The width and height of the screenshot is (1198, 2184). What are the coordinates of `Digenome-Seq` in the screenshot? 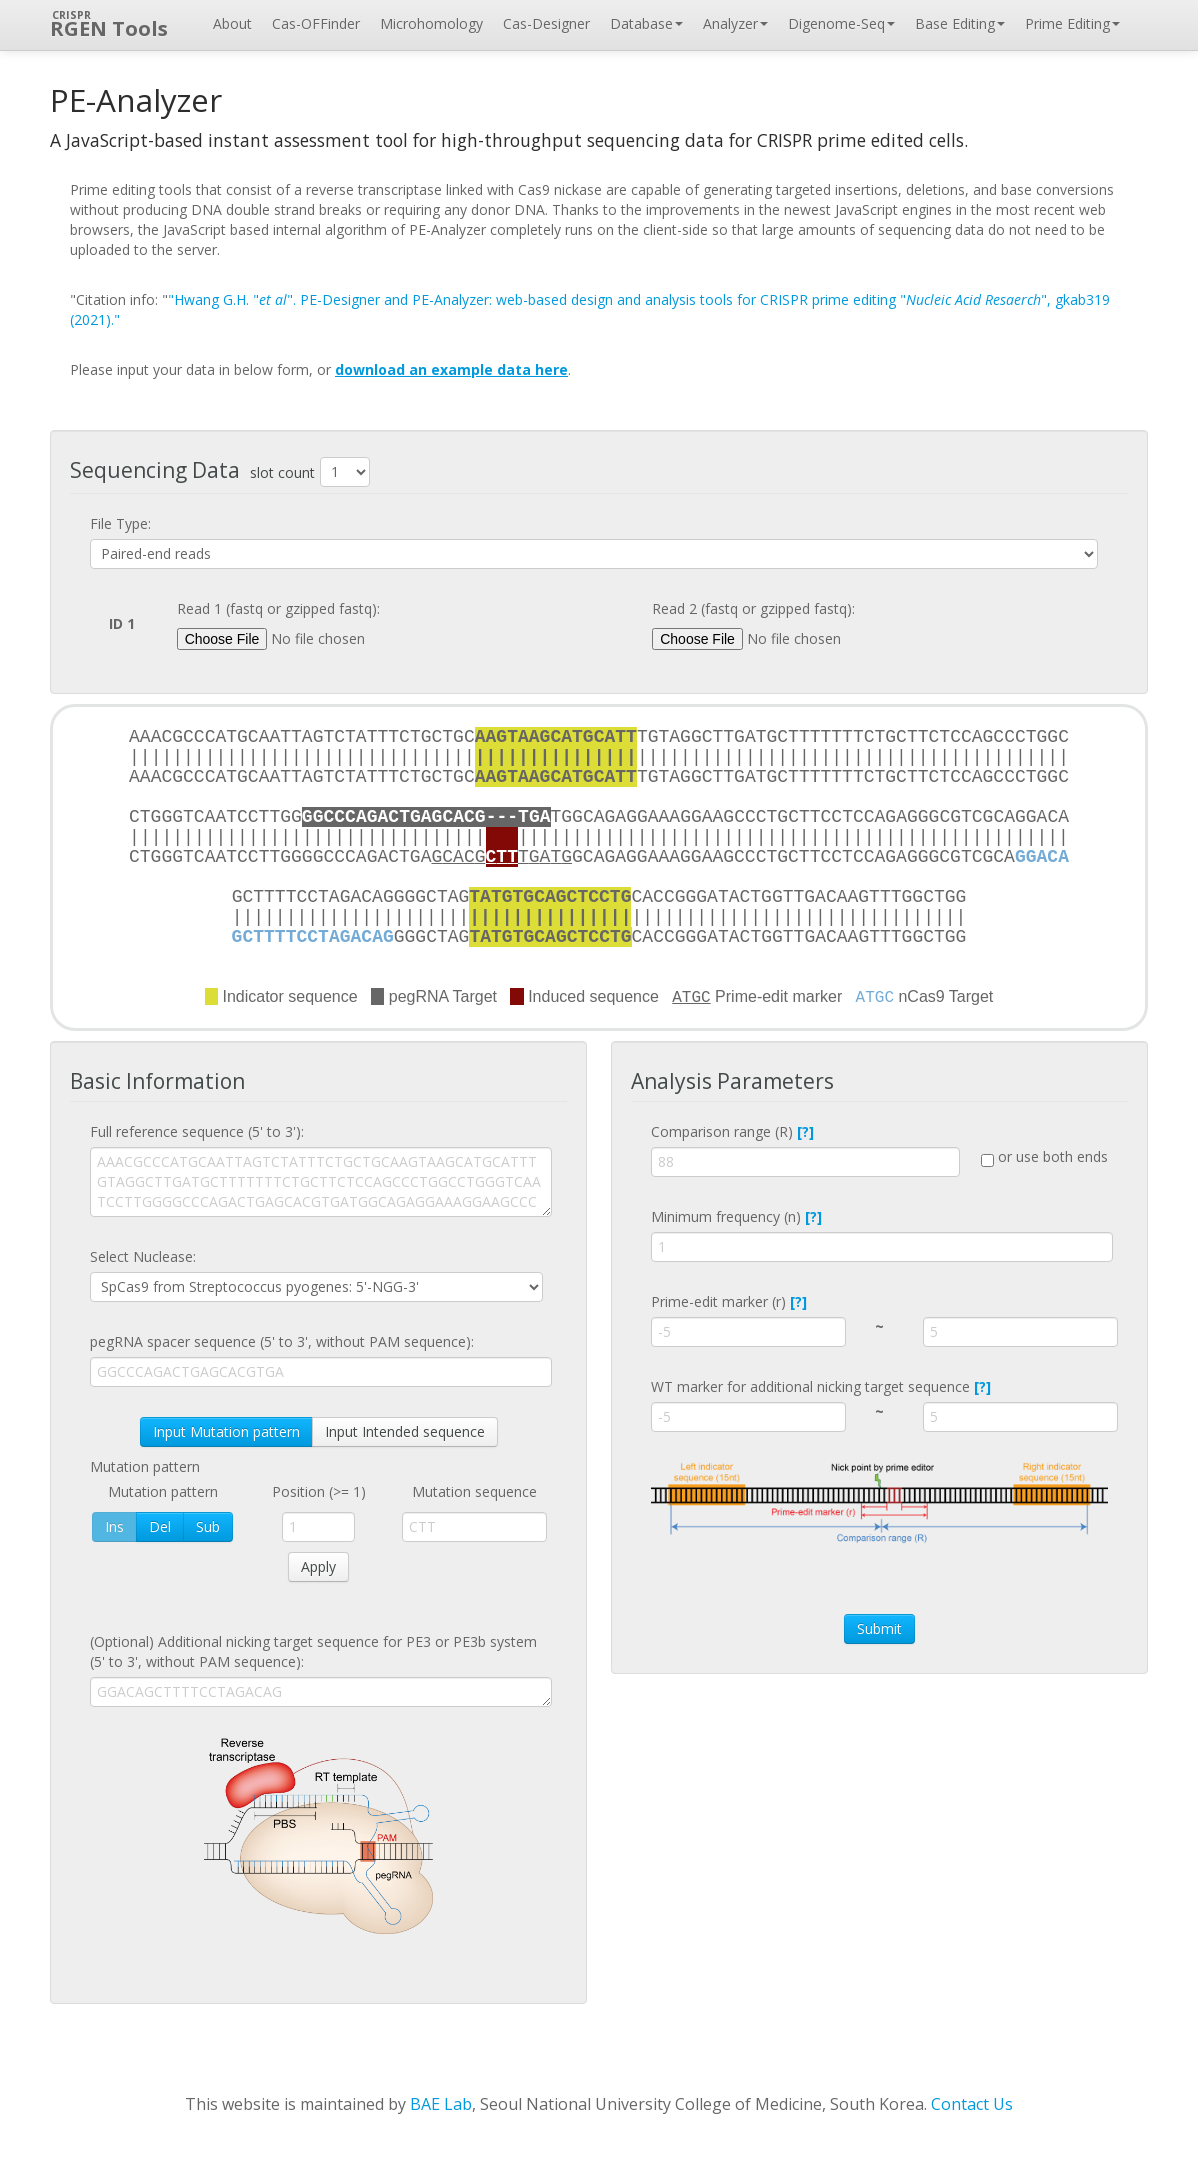 It's located at (841, 23).